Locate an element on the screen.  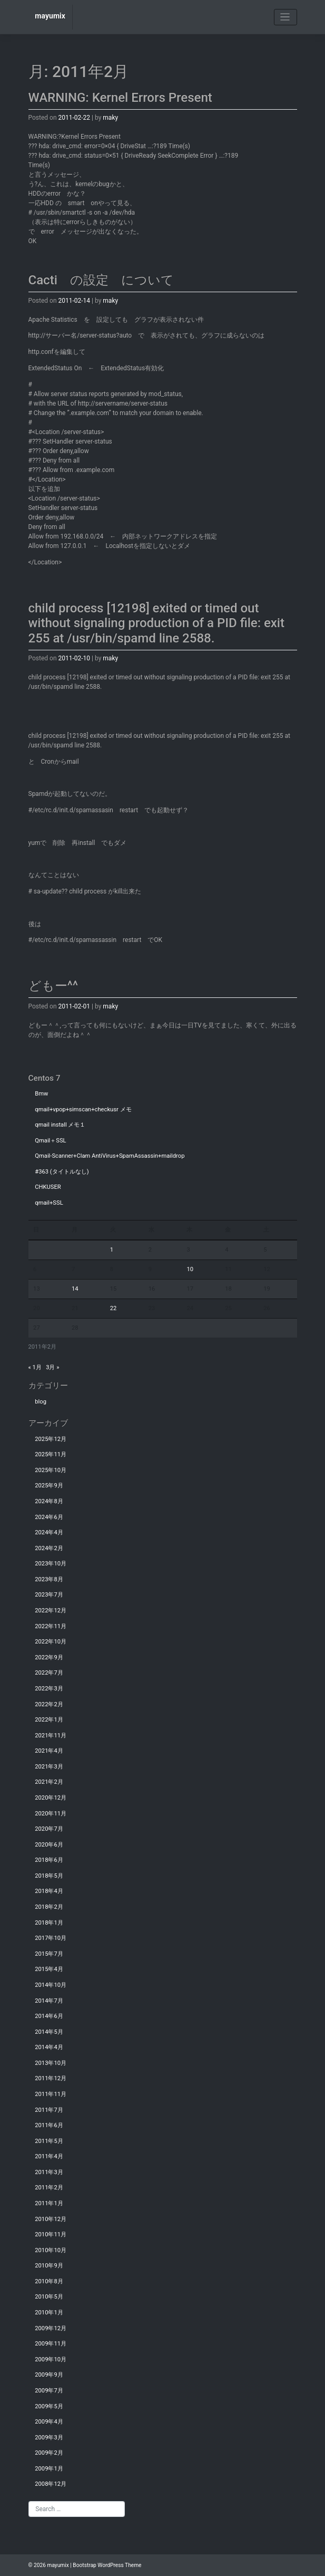
2014年7月 is located at coordinates (49, 2000).